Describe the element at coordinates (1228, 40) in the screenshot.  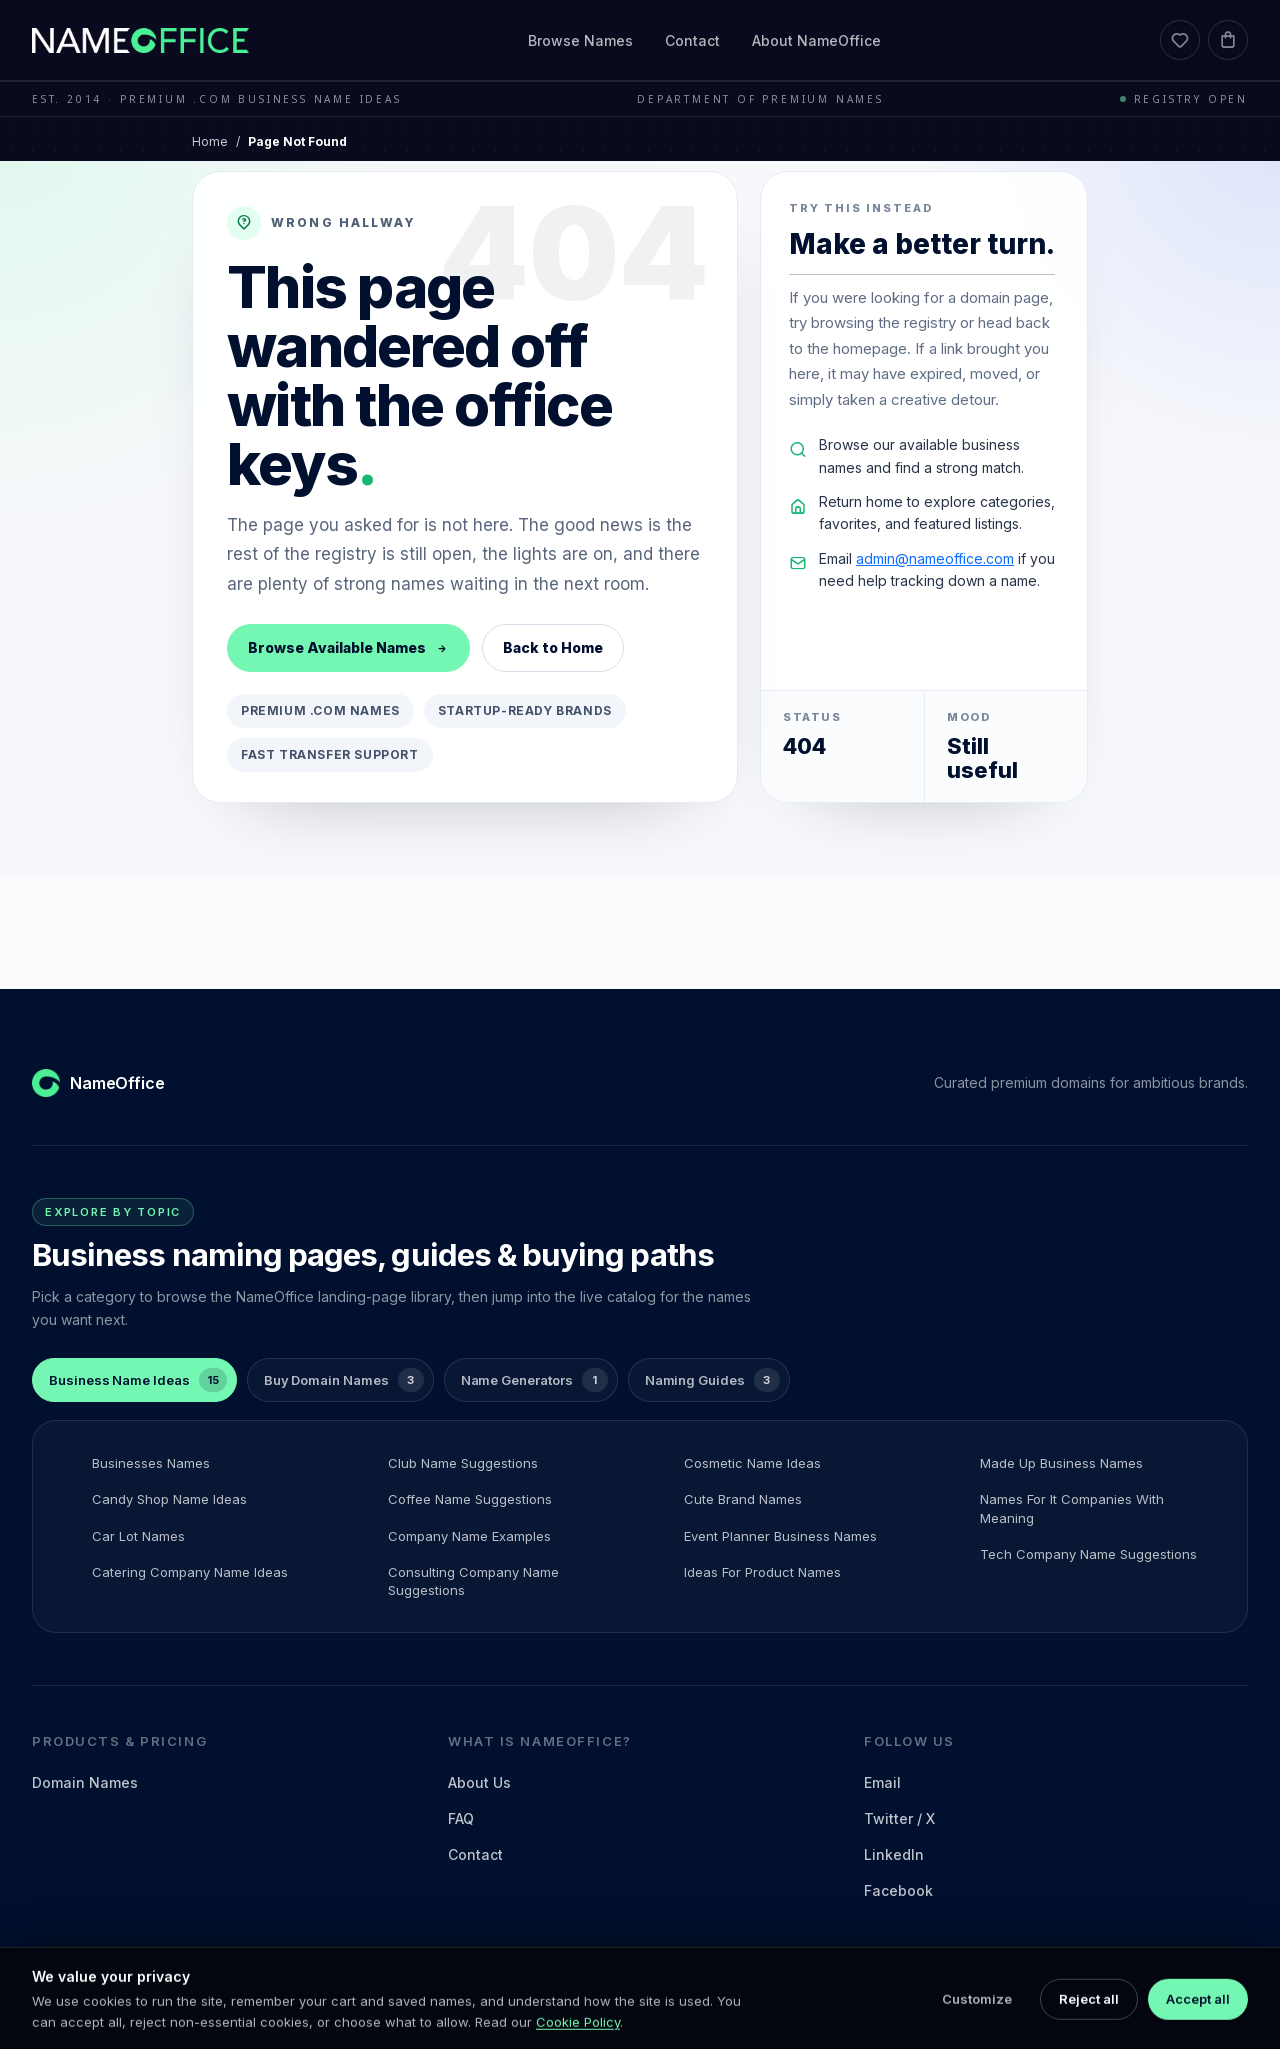
I see `[Cart]` at that location.